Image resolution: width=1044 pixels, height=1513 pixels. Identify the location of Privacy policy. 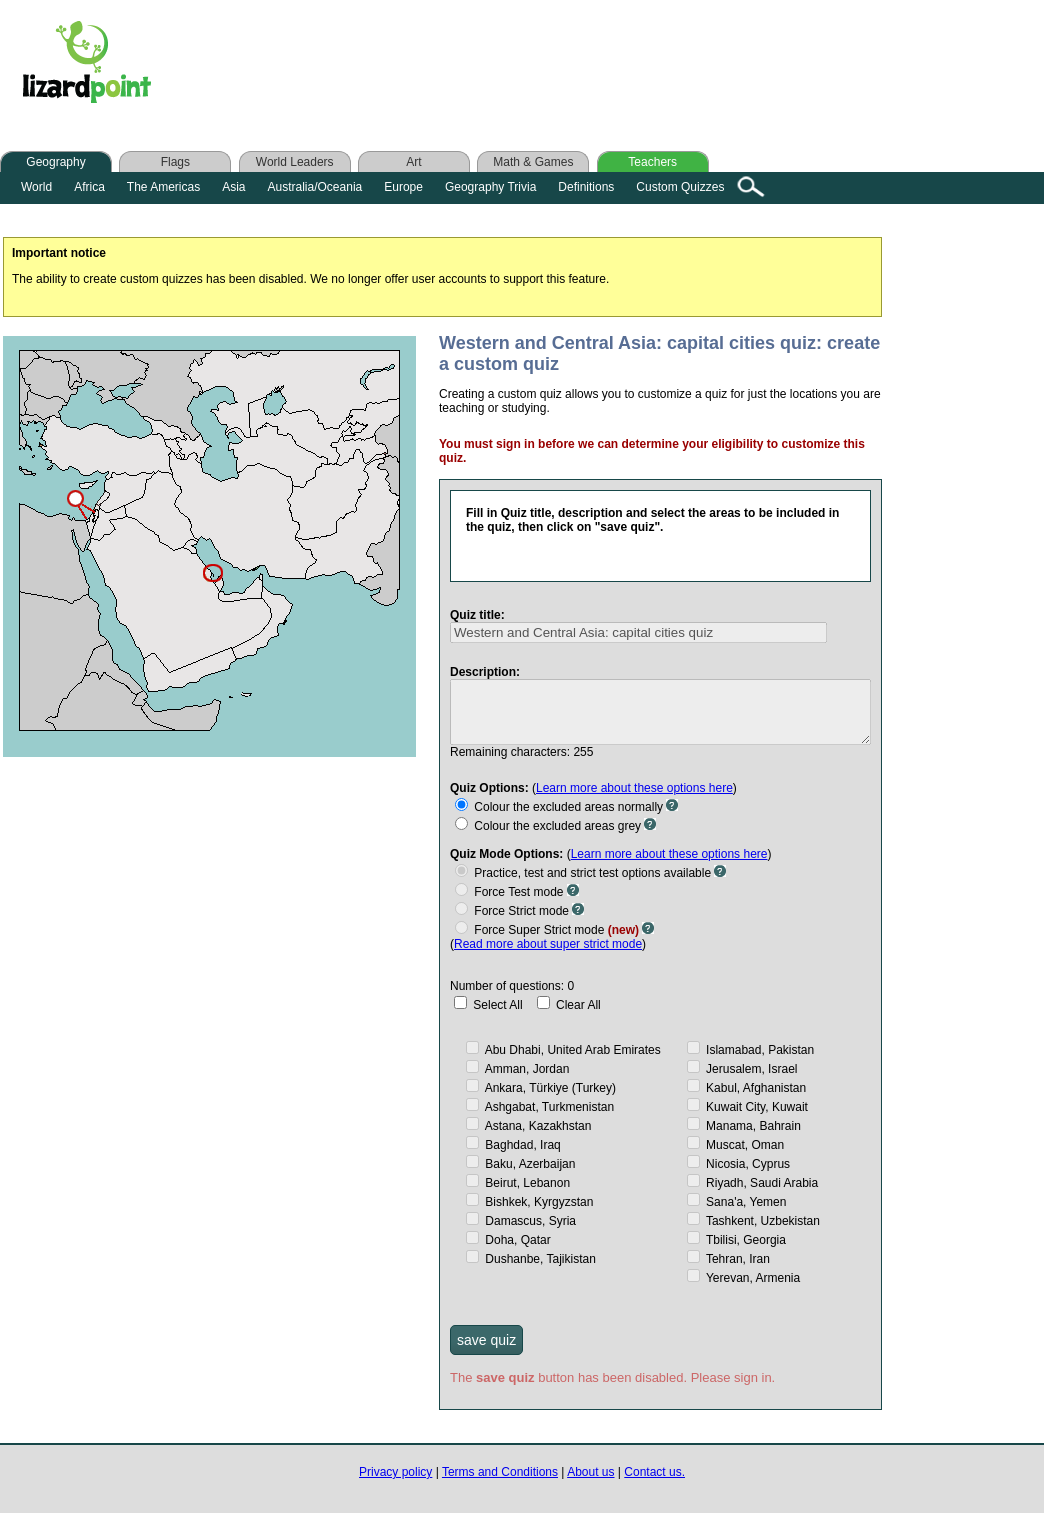
(395, 1470).